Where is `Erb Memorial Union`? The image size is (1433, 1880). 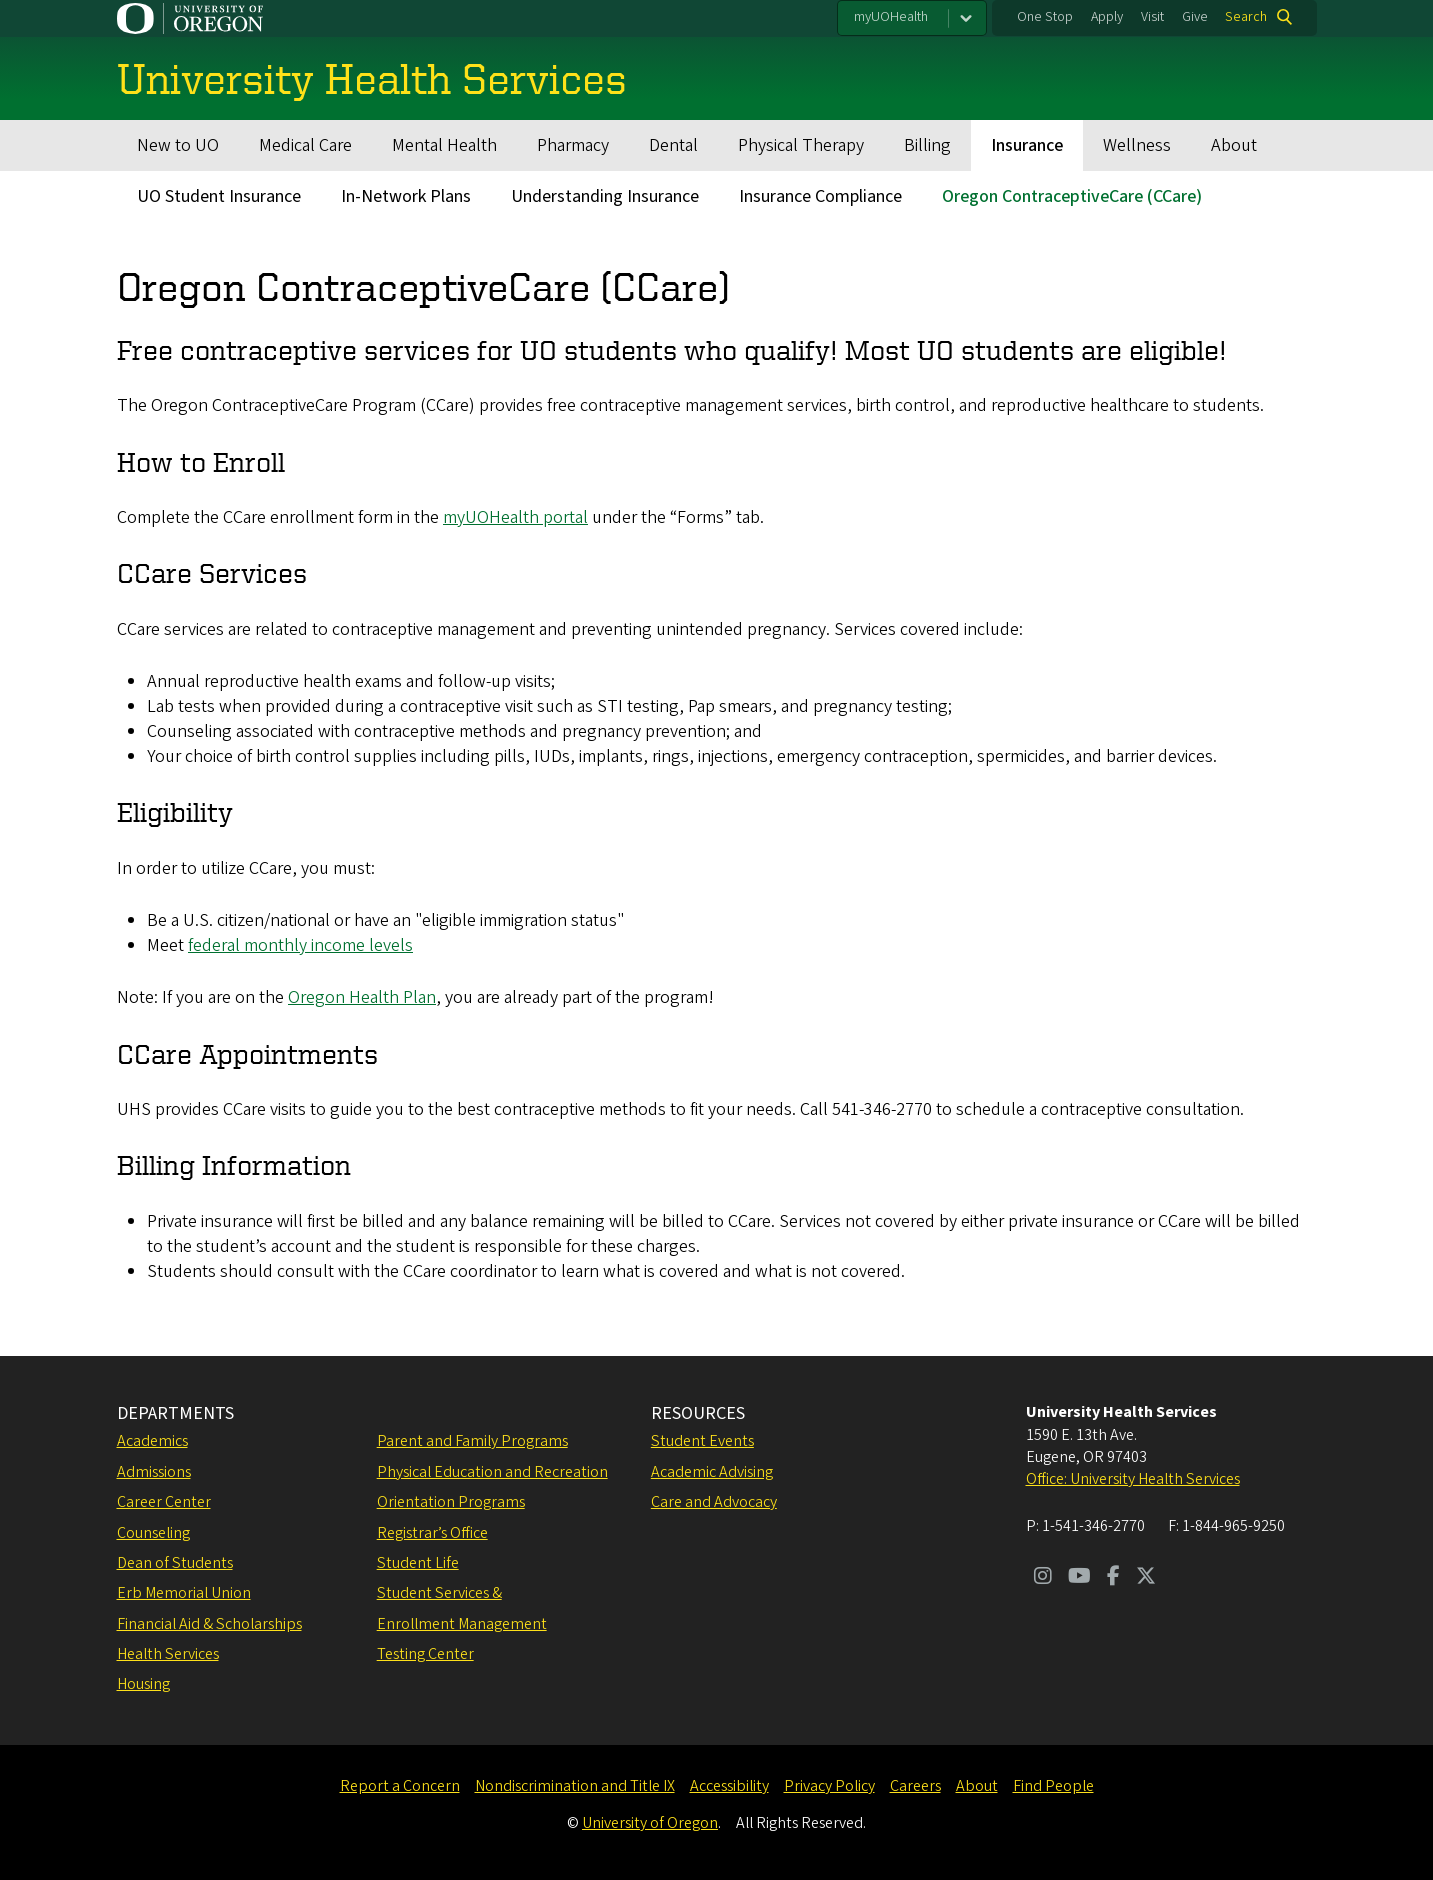 Erb Memorial Union is located at coordinates (184, 1593).